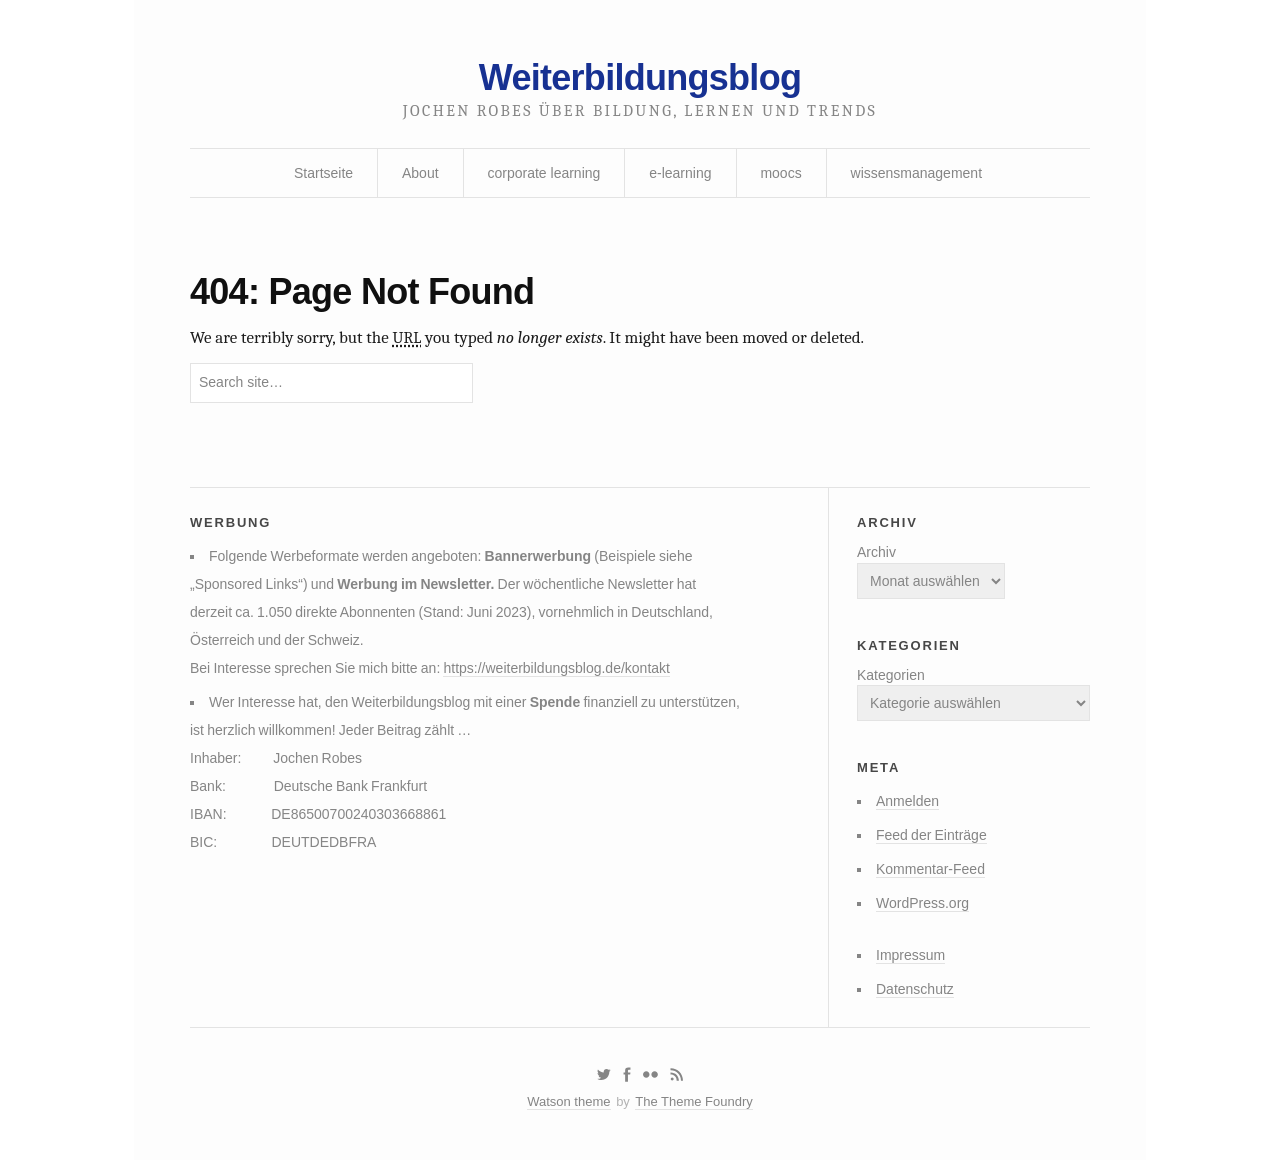 The width and height of the screenshot is (1280, 1160). I want to click on Kategorien, so click(891, 675).